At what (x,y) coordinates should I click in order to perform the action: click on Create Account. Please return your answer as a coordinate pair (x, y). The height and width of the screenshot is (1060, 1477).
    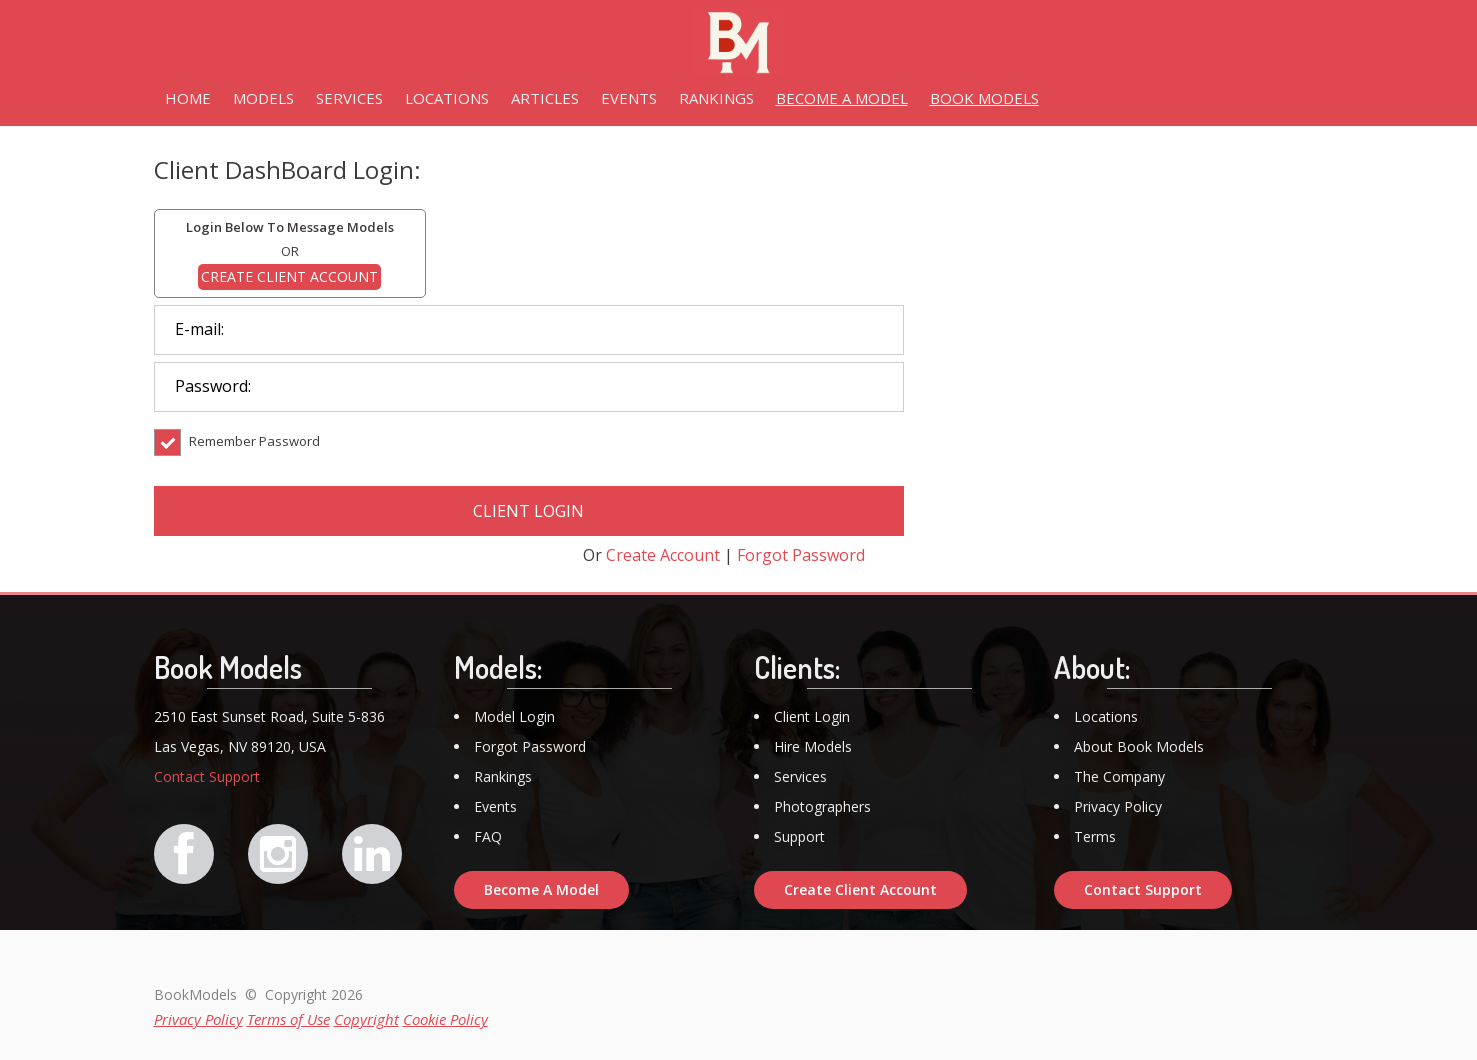
    Looking at the image, I should click on (663, 555).